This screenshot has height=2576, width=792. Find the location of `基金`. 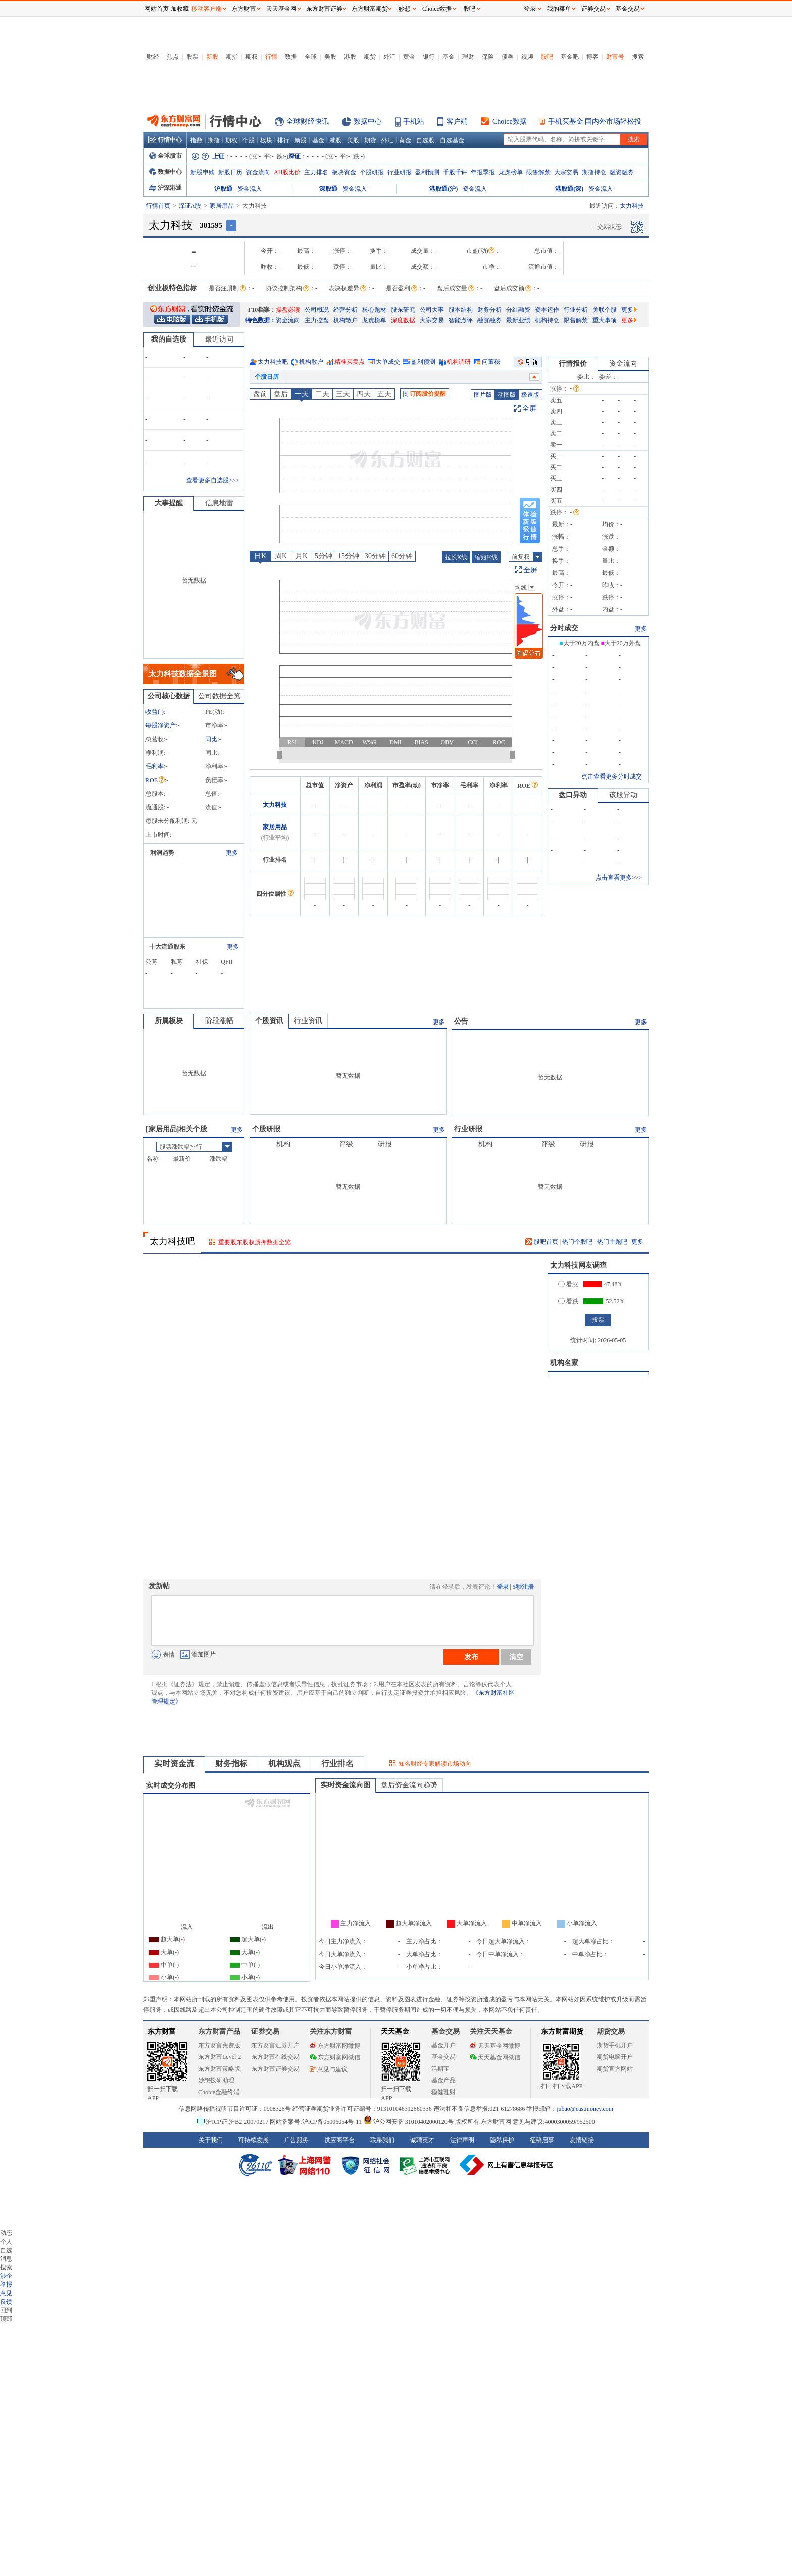

基金 is located at coordinates (448, 56).